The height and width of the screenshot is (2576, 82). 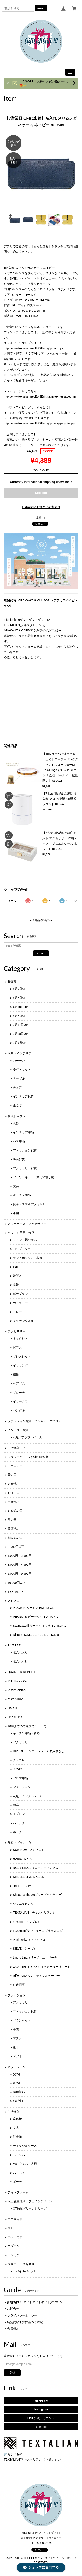 What do you see at coordinates (30, 1939) in the screenshot?
I see `Marimekko（マリメッコ）` at bounding box center [30, 1939].